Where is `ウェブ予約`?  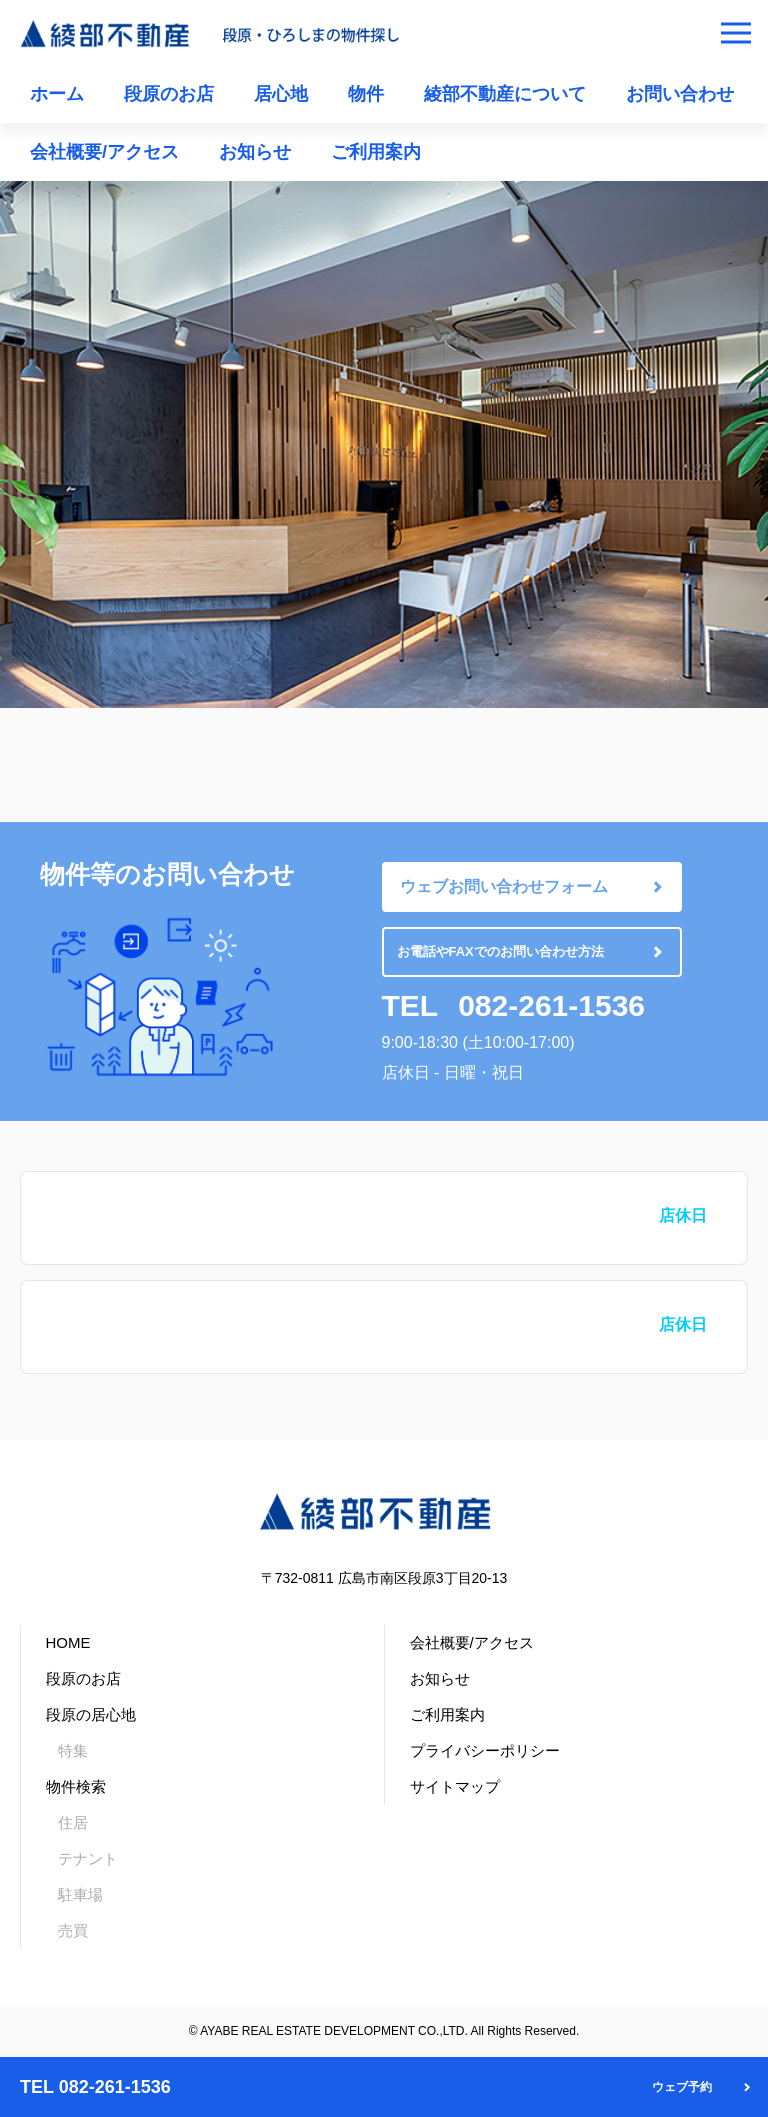 ウェブ予約 is located at coordinates (682, 2087).